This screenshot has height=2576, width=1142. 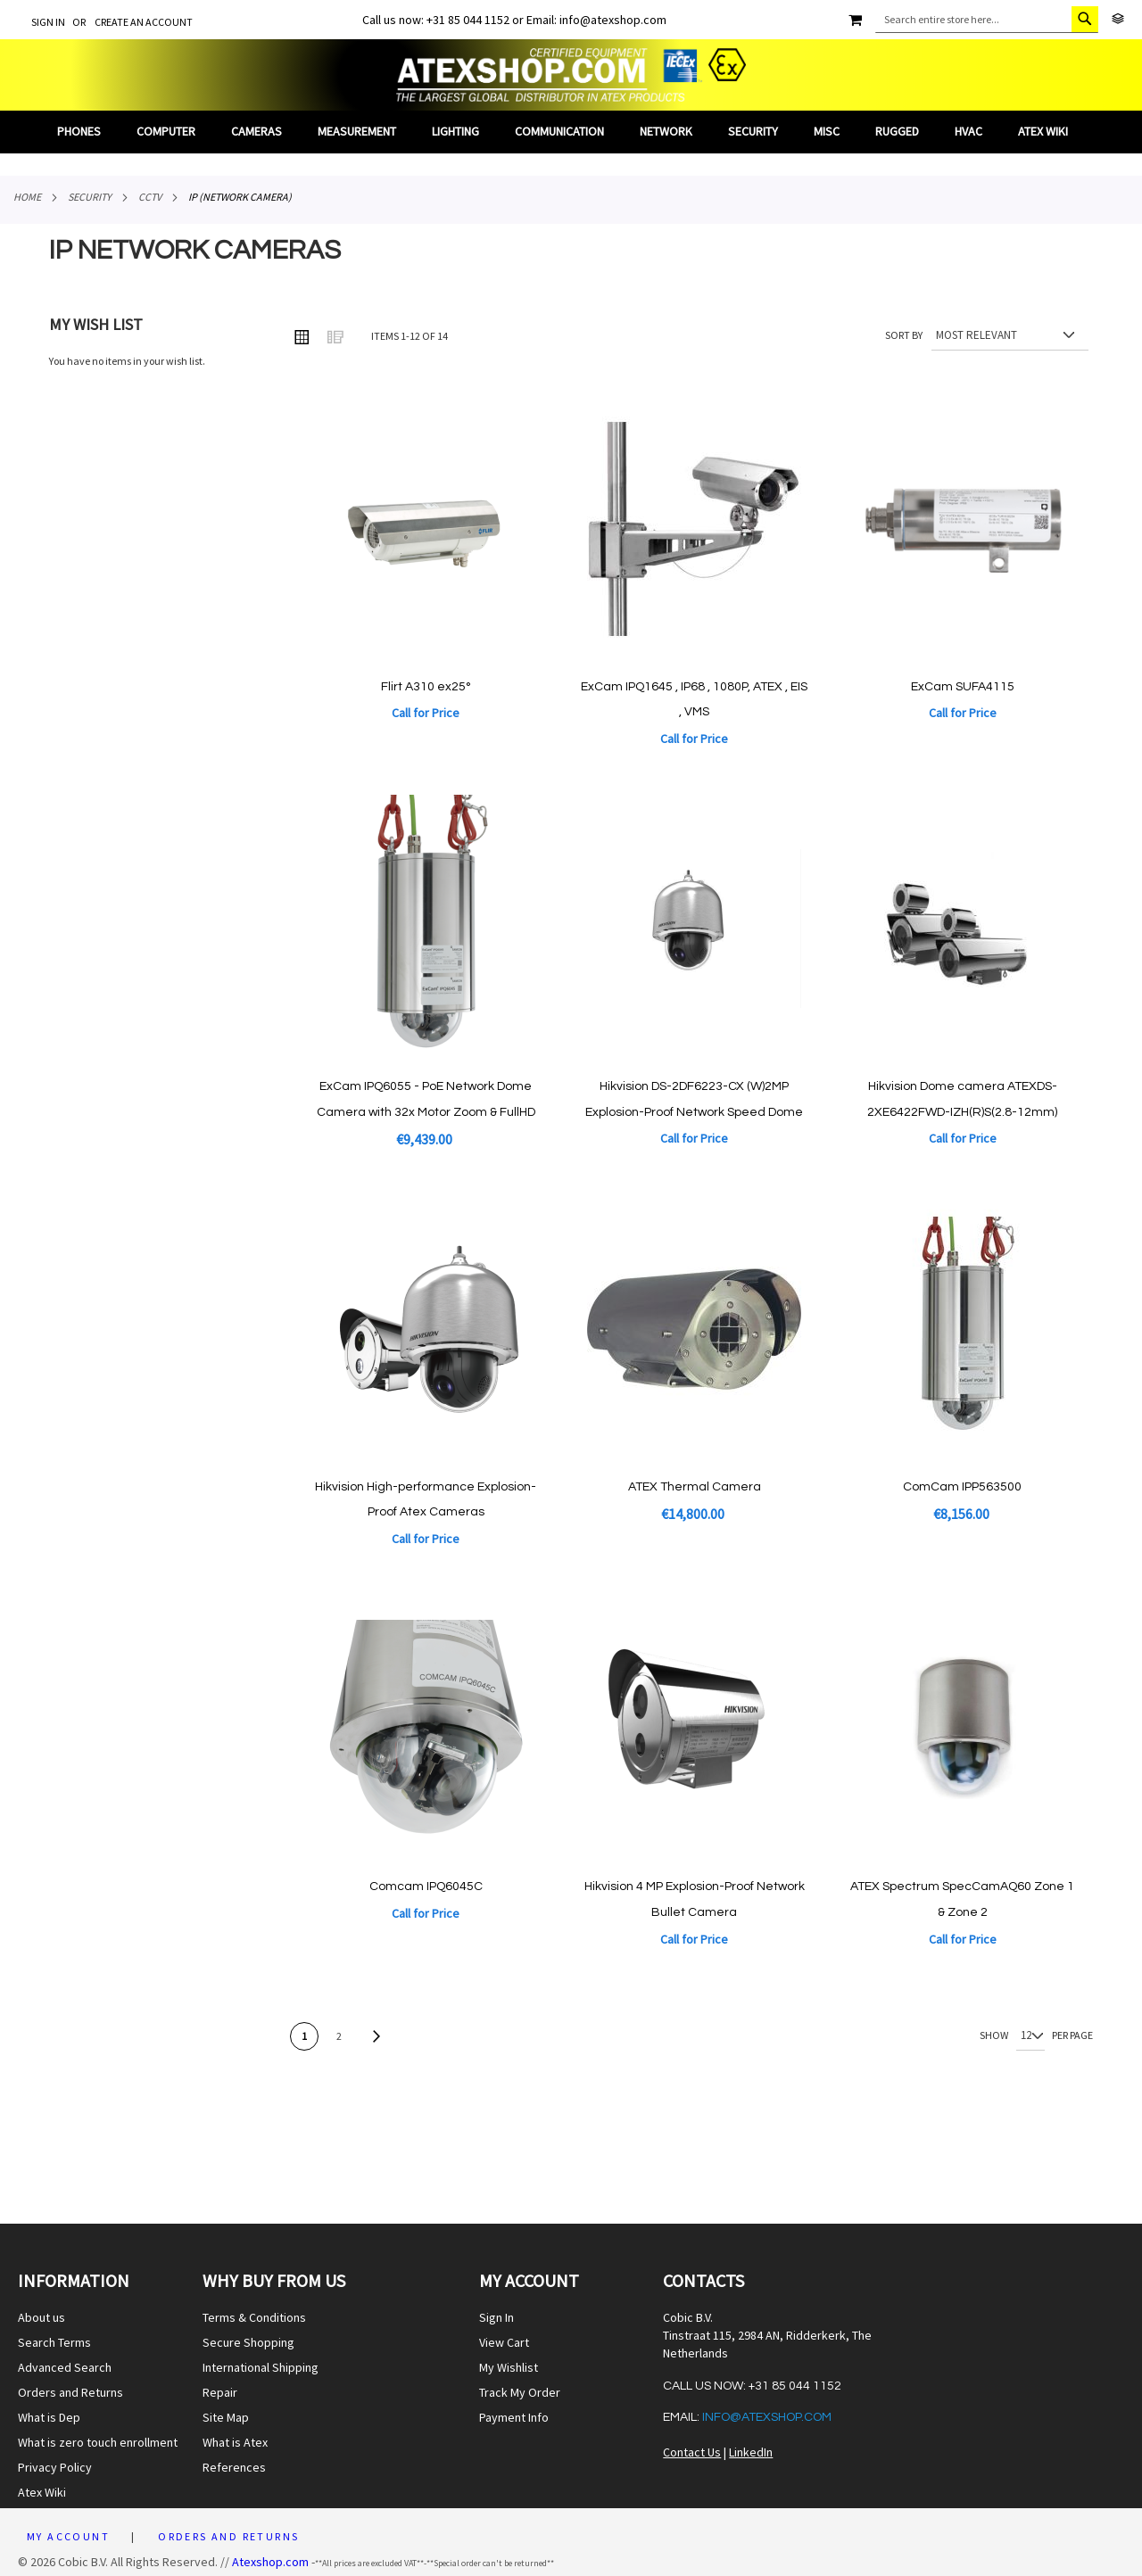 I want to click on ComCam IPP563500, so click(x=962, y=1487).